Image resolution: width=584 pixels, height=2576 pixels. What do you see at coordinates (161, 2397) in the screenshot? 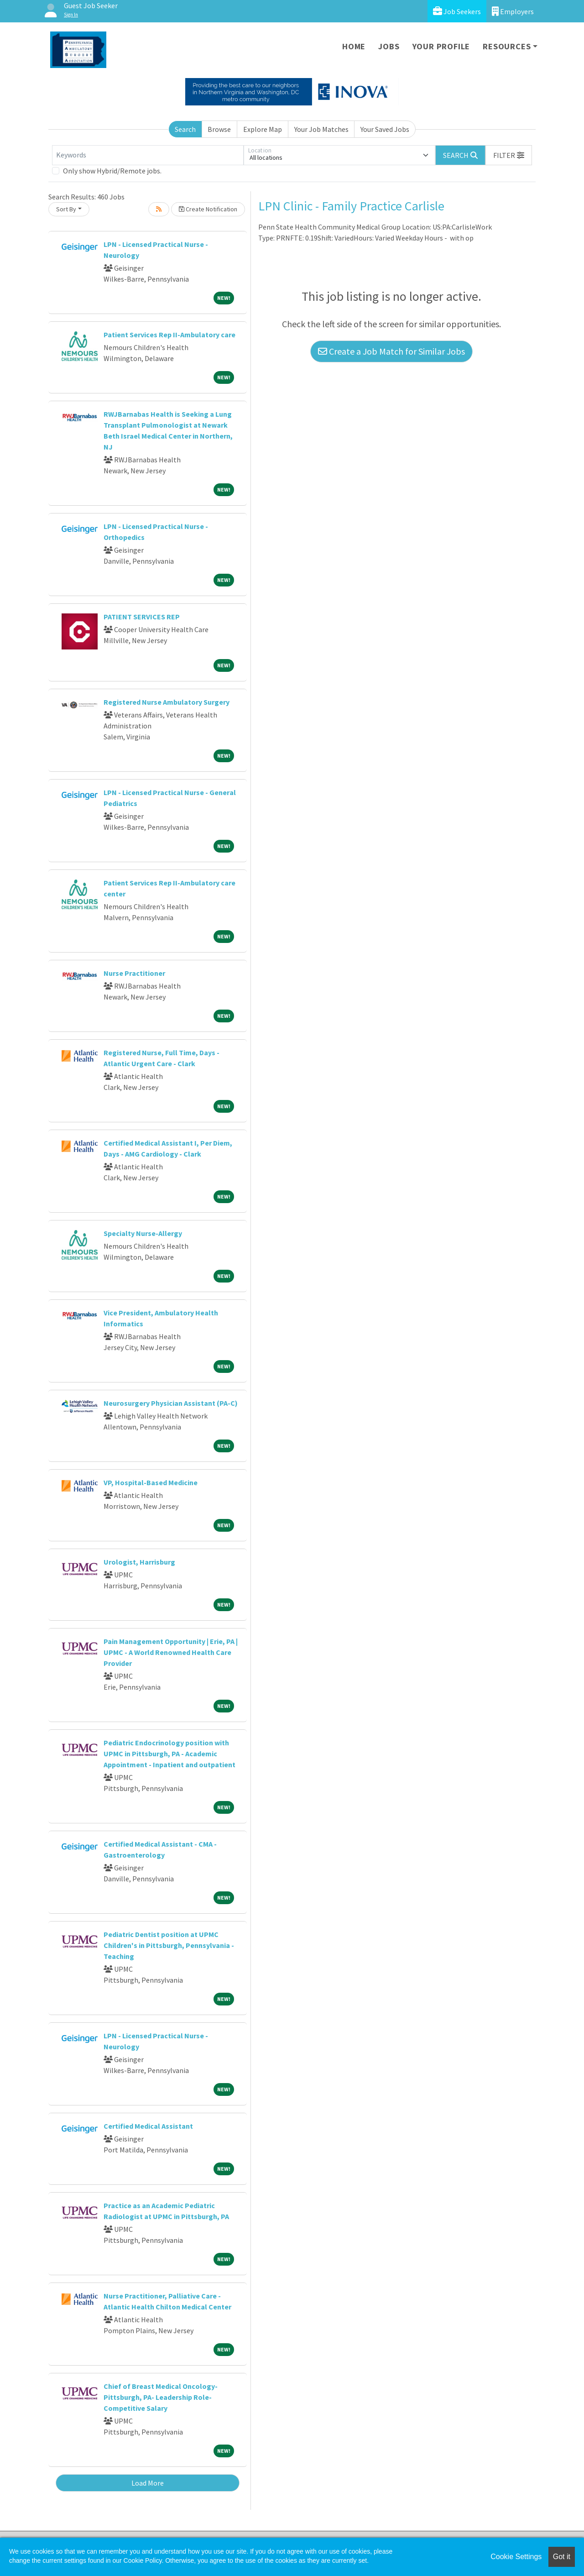
I see `Chief of Breast Medical Oncology- Pittsburgh, PA- Leadership Role- Competitive Salary` at bounding box center [161, 2397].